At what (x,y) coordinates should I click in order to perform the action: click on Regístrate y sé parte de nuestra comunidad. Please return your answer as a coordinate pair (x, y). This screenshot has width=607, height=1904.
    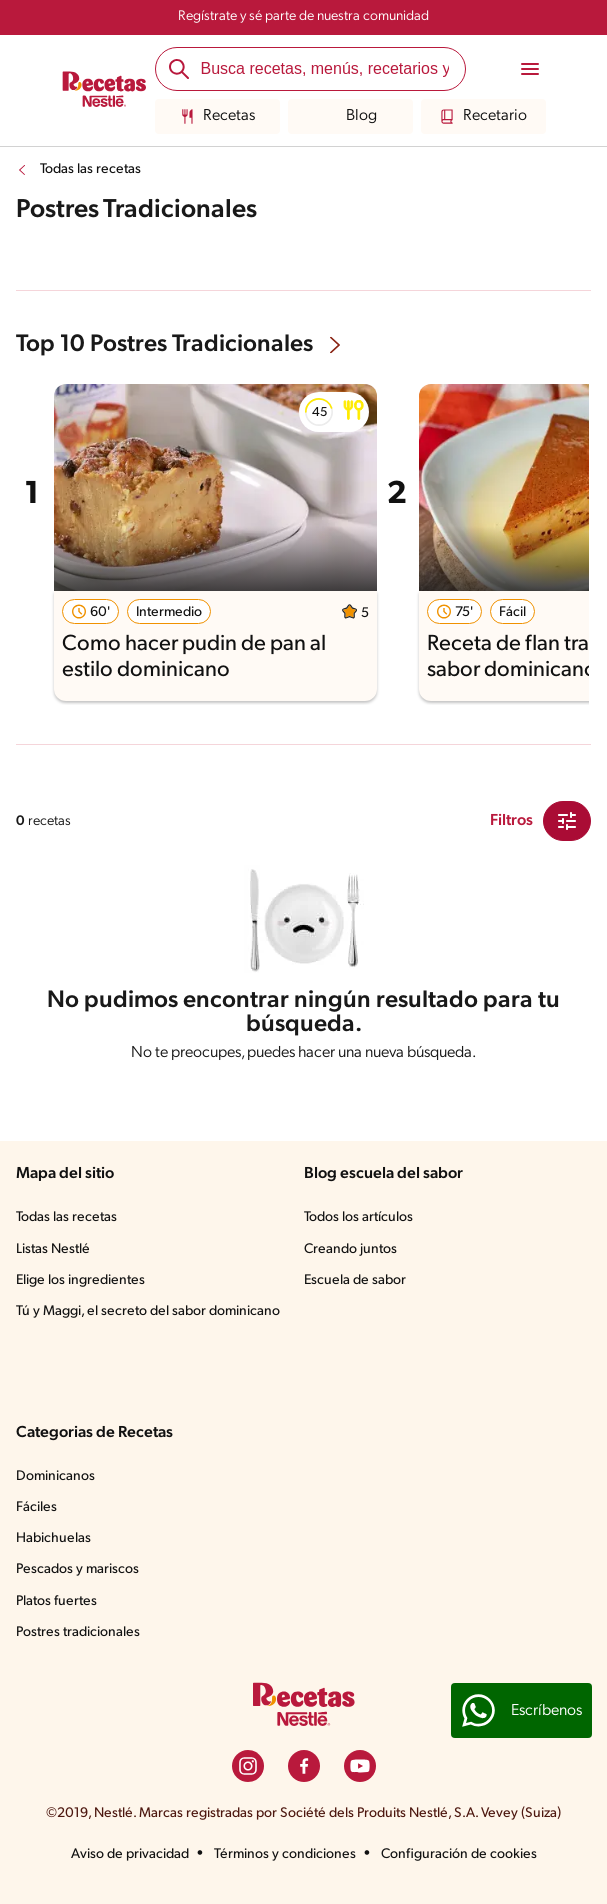
    Looking at the image, I should click on (303, 16).